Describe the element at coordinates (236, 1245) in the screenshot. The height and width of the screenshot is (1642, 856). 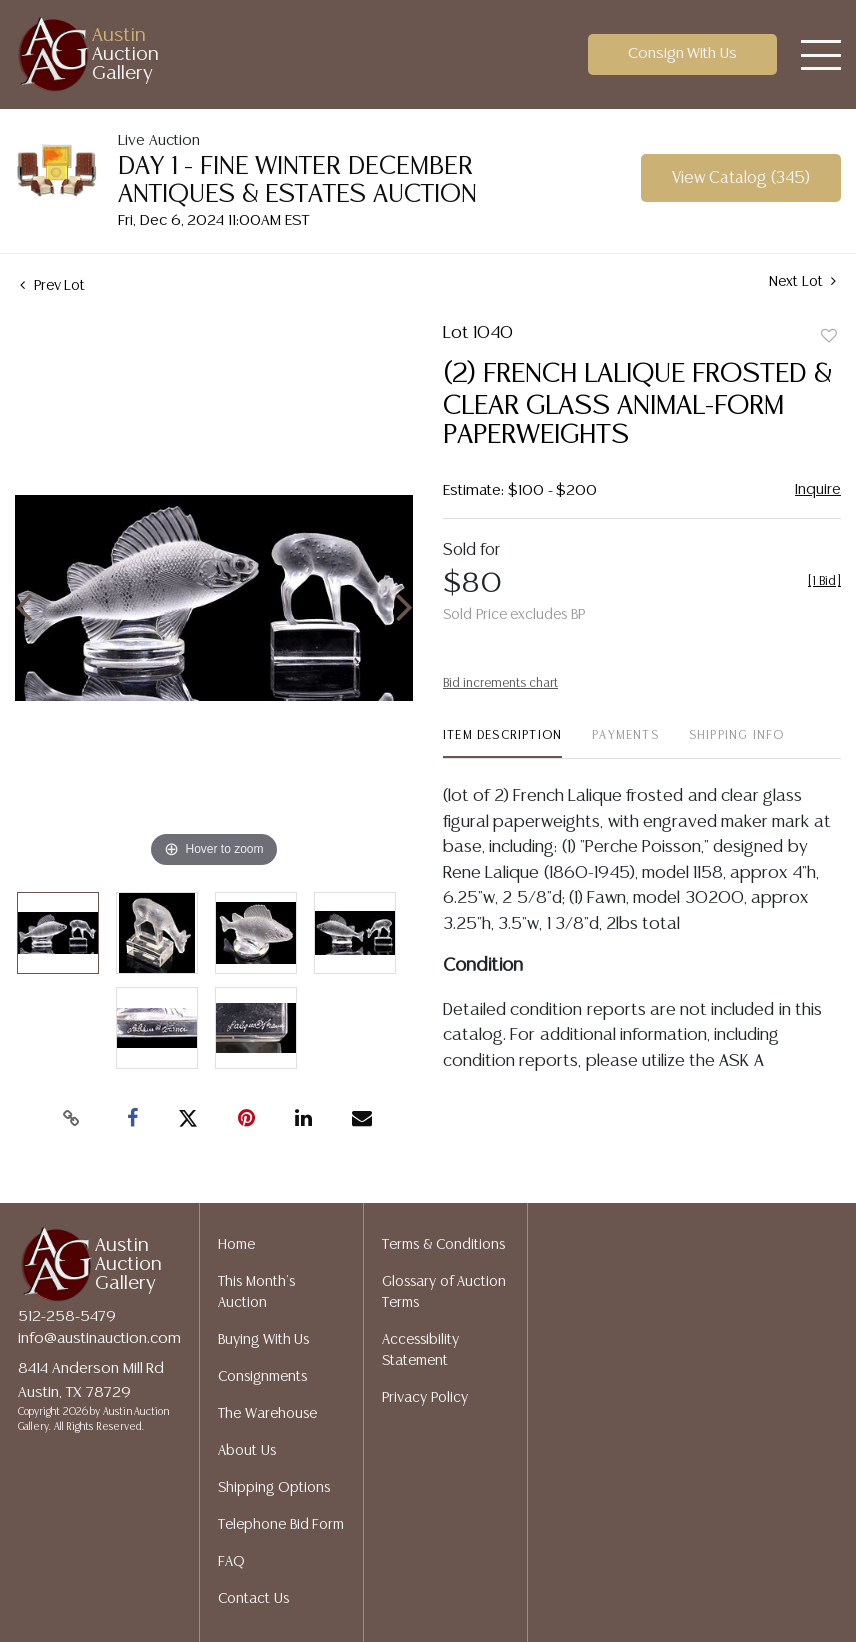
I see `Home` at that location.